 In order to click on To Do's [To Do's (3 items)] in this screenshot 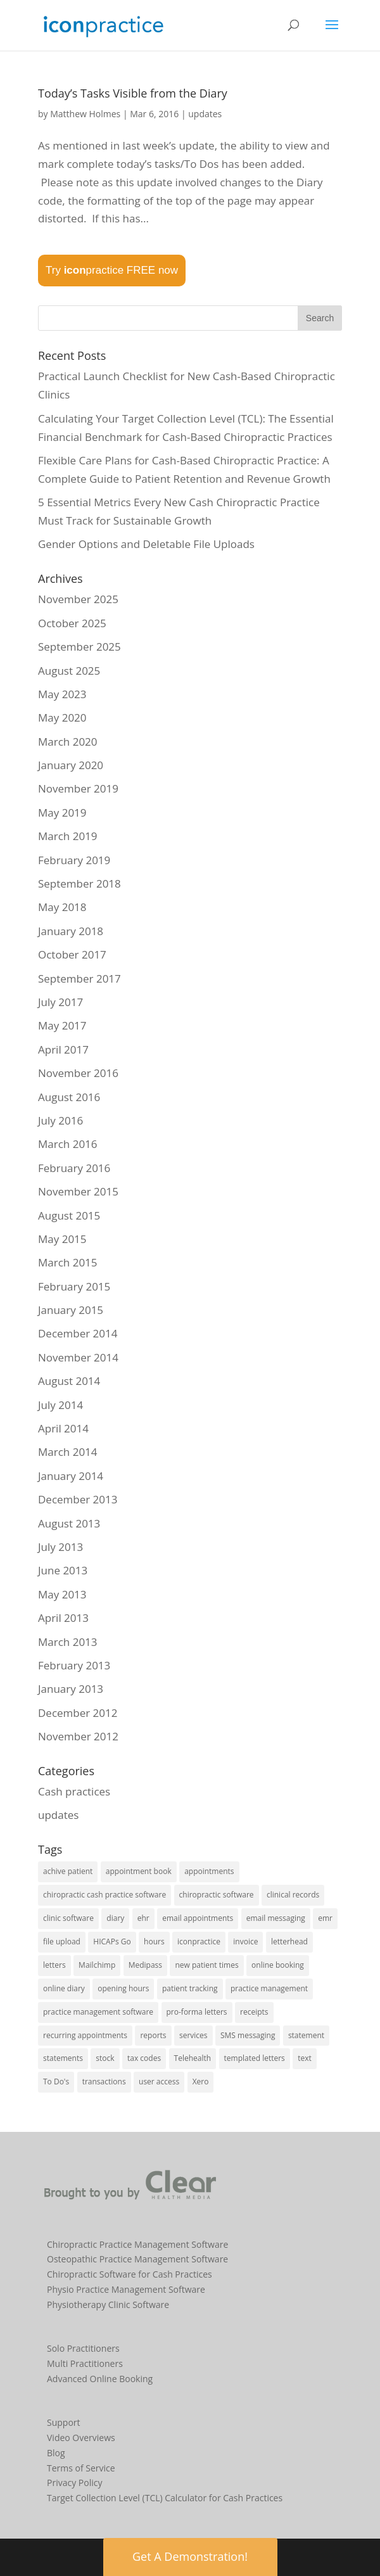, I will do `click(56, 2081)`.